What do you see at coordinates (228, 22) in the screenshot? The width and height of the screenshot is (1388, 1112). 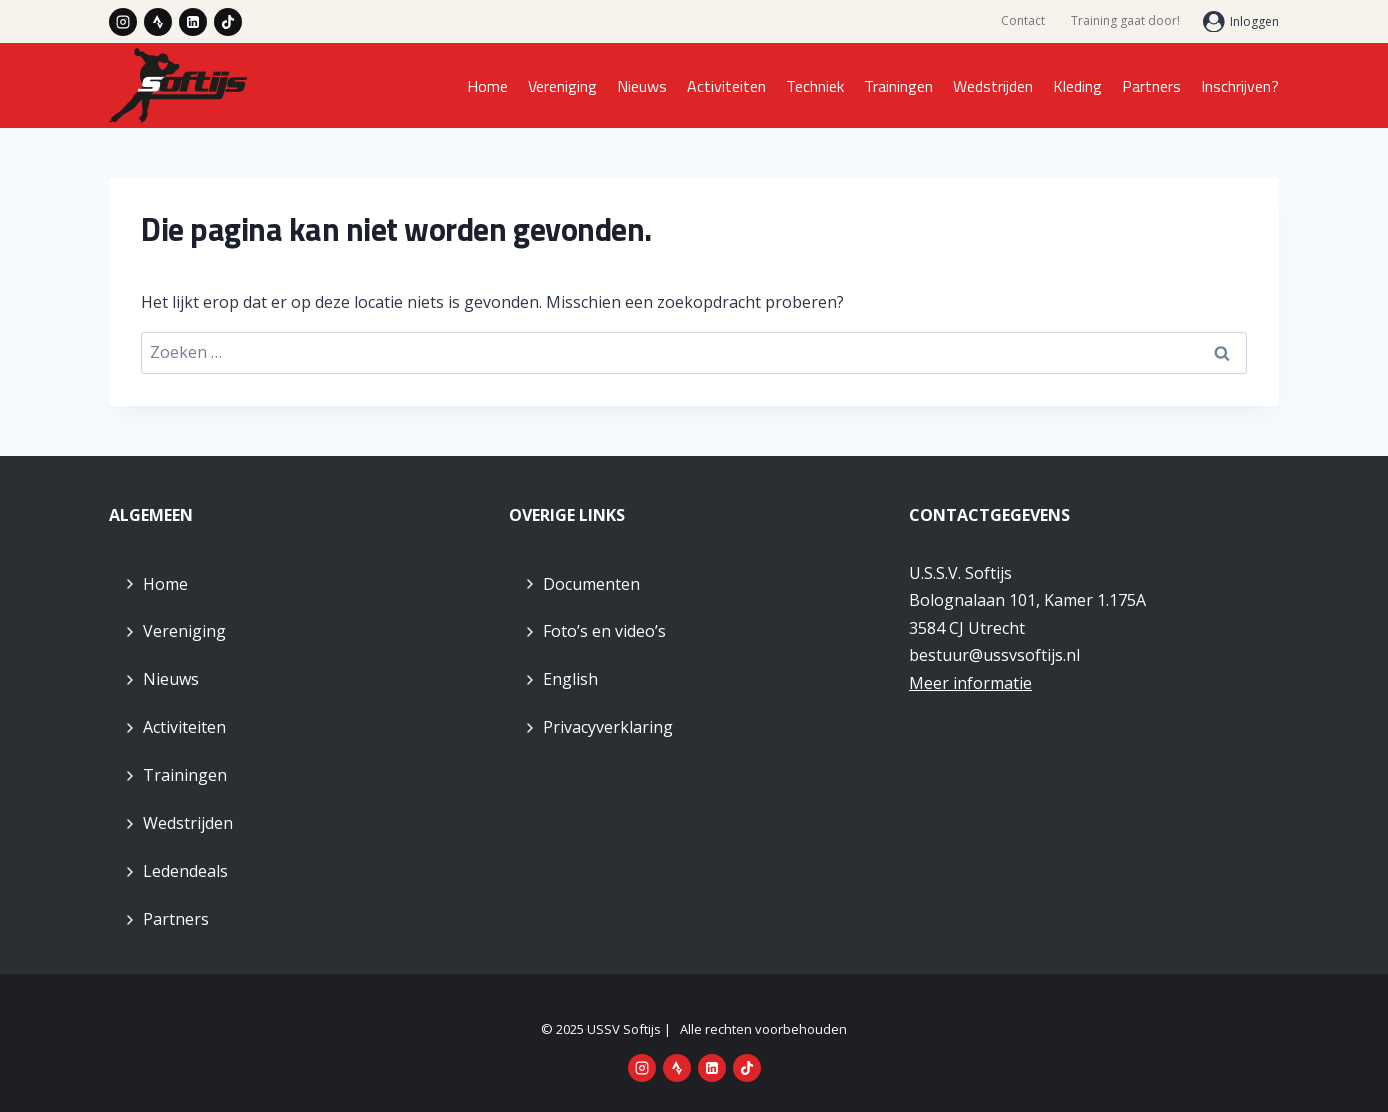 I see `[TikTok]` at bounding box center [228, 22].